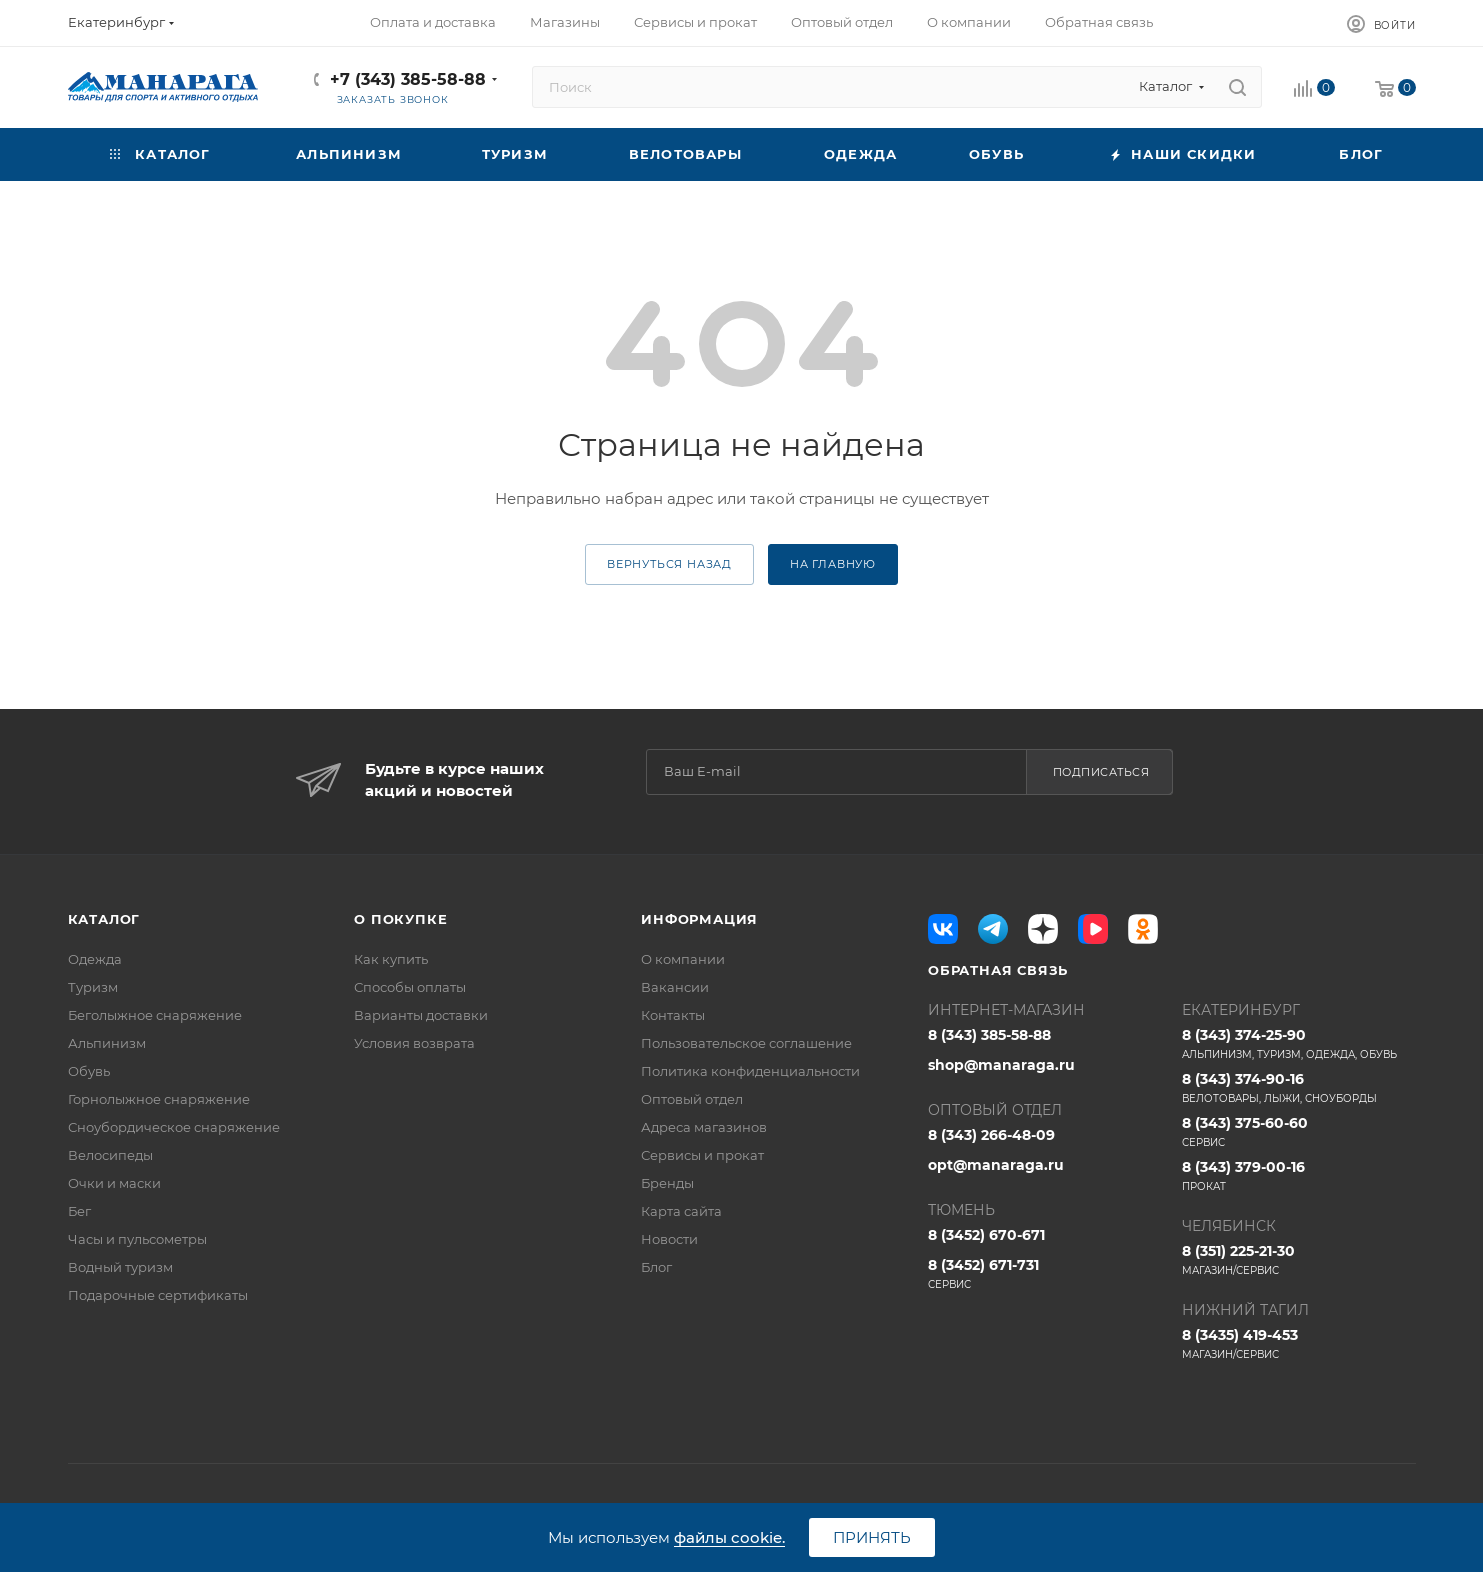 The image size is (1483, 1572). I want to click on 8 (343) 266-48-09, so click(991, 1135).